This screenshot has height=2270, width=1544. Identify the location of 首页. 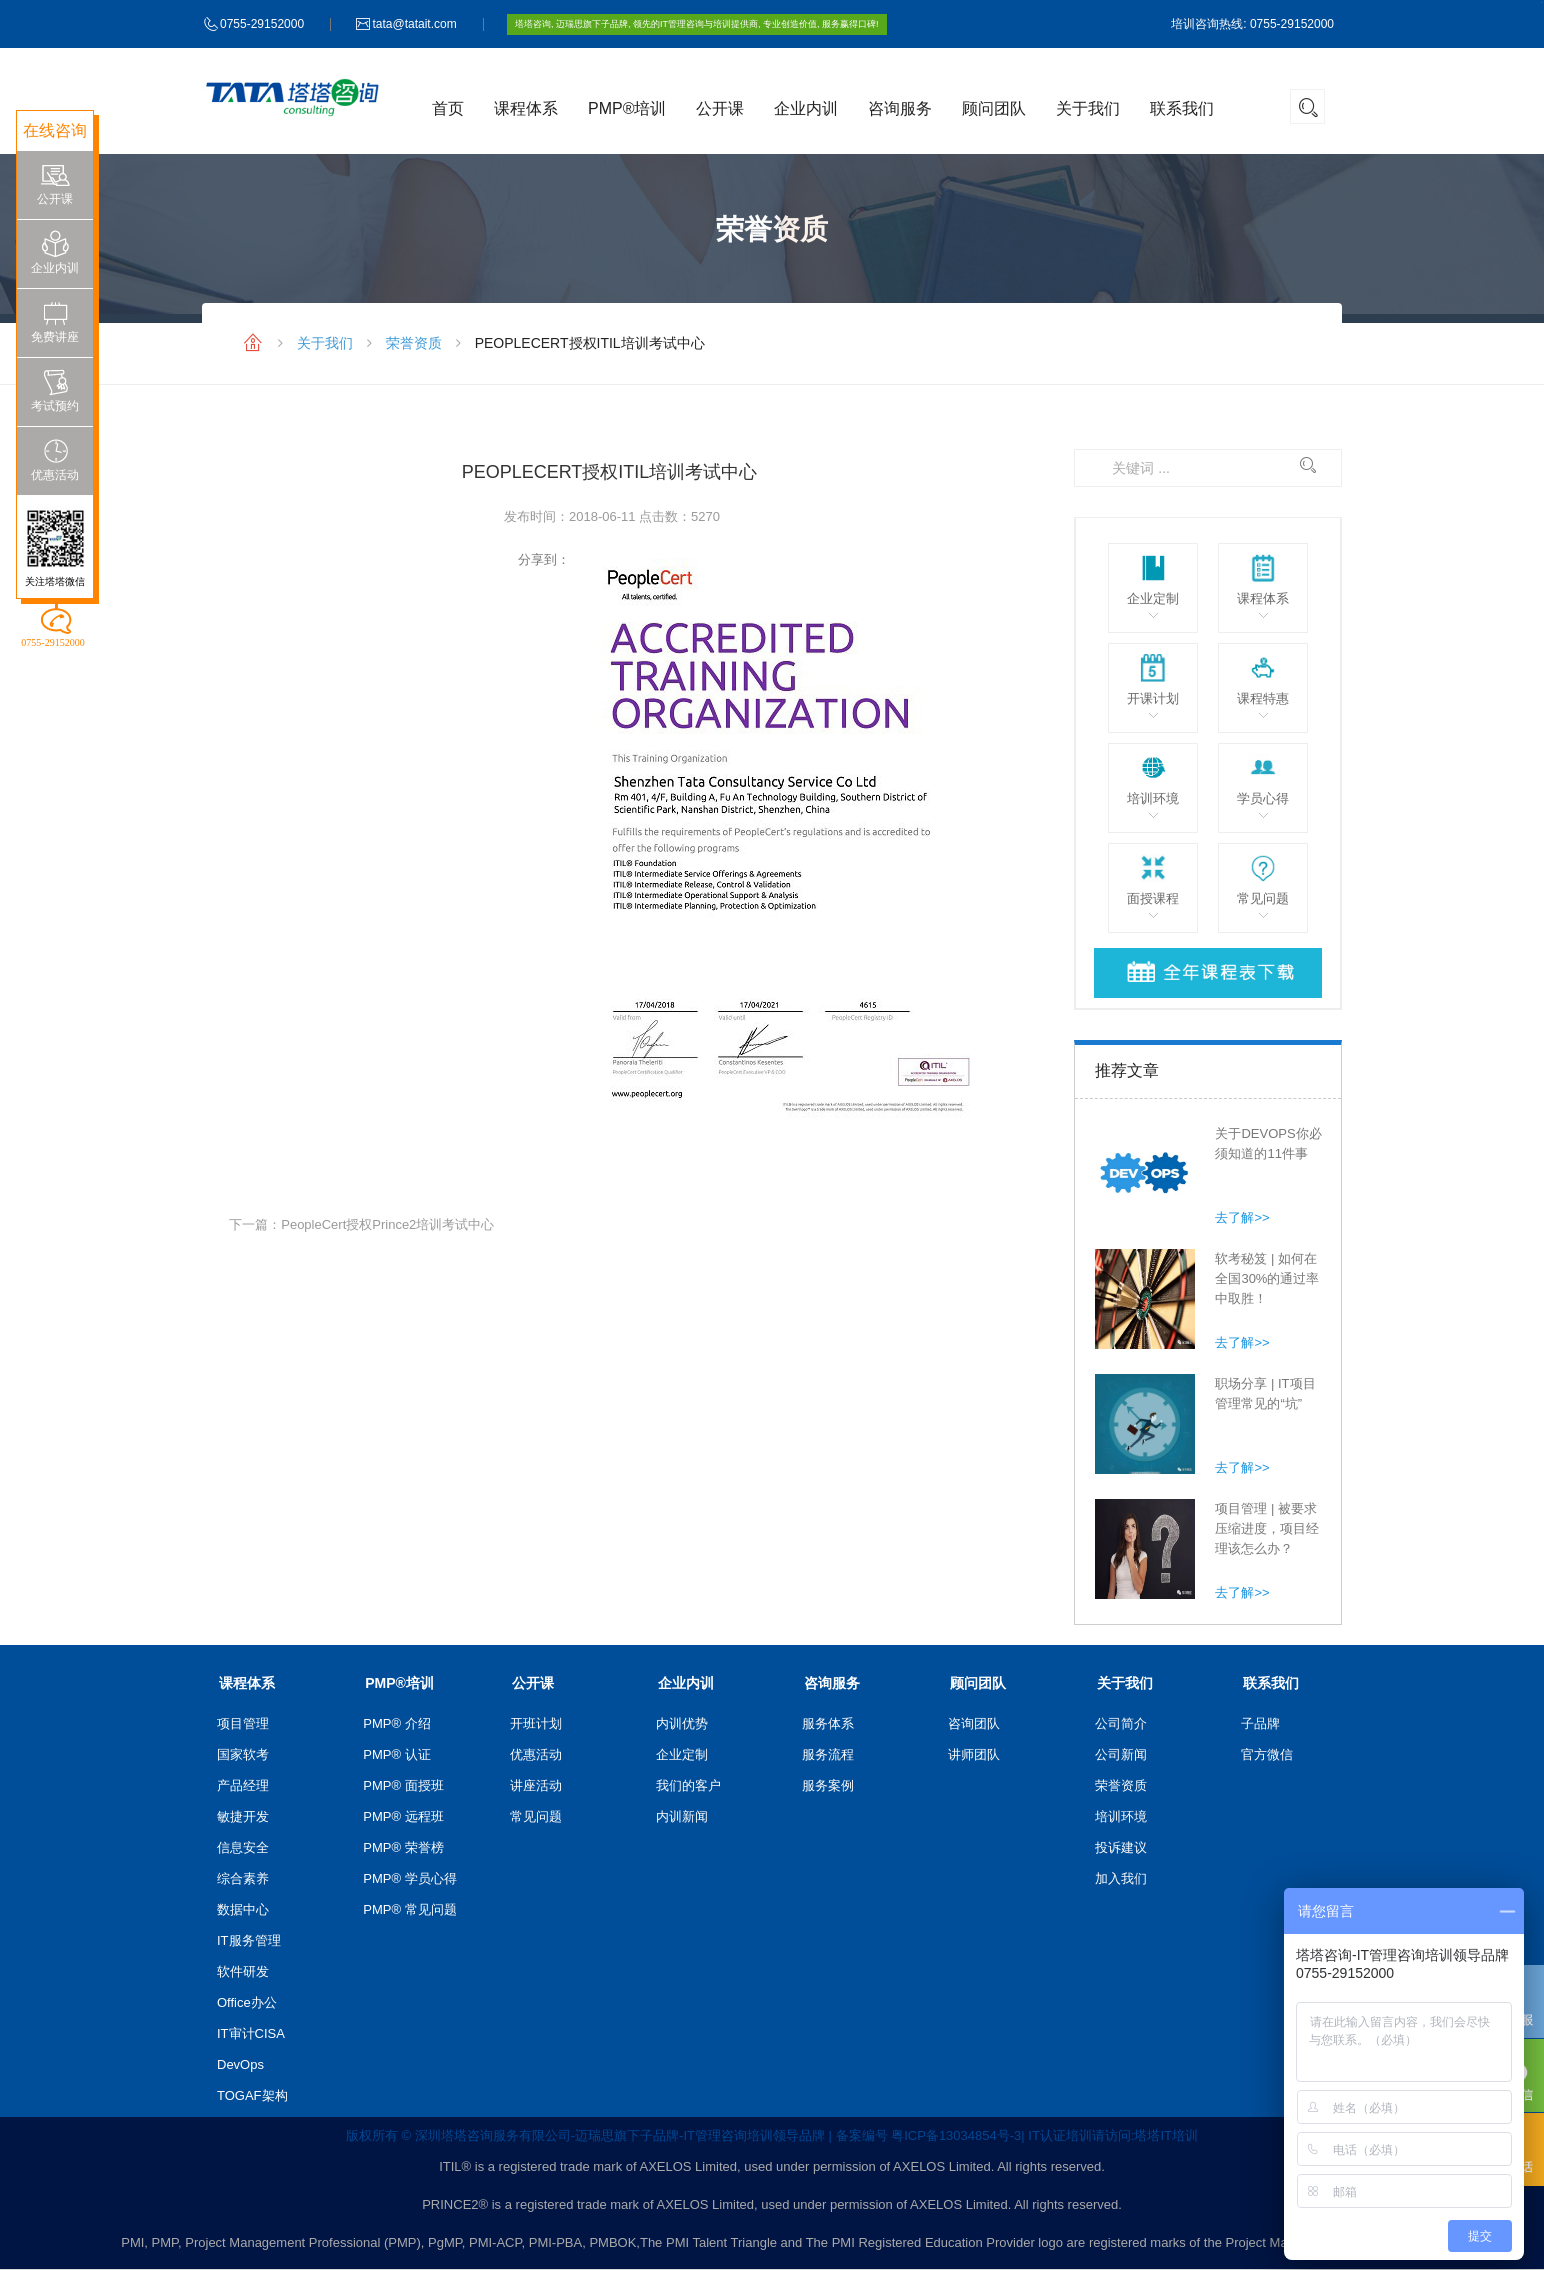
(448, 108).